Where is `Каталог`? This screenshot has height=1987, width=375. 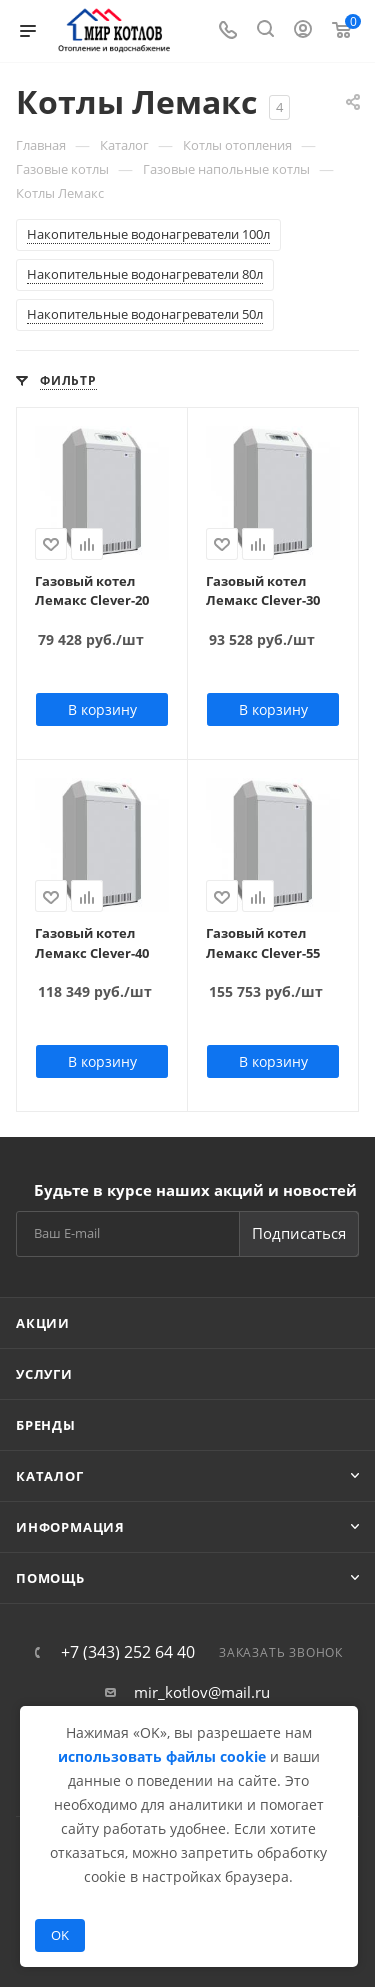
Каталог is located at coordinates (50, 1476).